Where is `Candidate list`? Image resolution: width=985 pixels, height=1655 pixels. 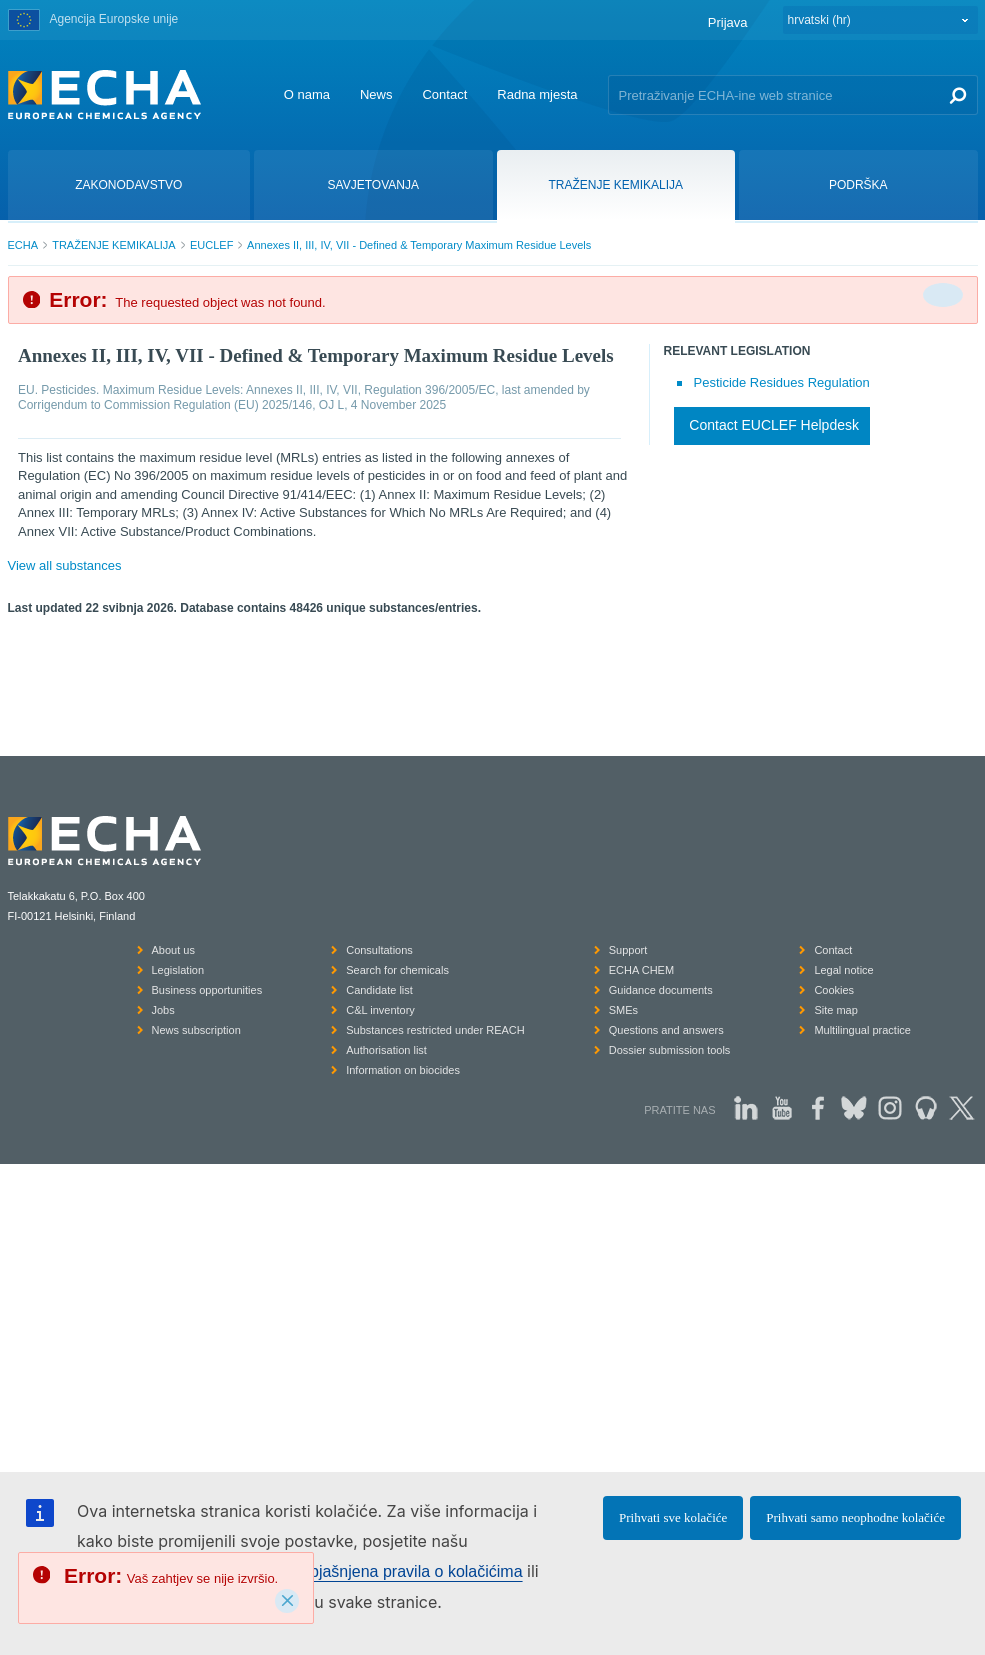
Candidate list is located at coordinates (379, 990).